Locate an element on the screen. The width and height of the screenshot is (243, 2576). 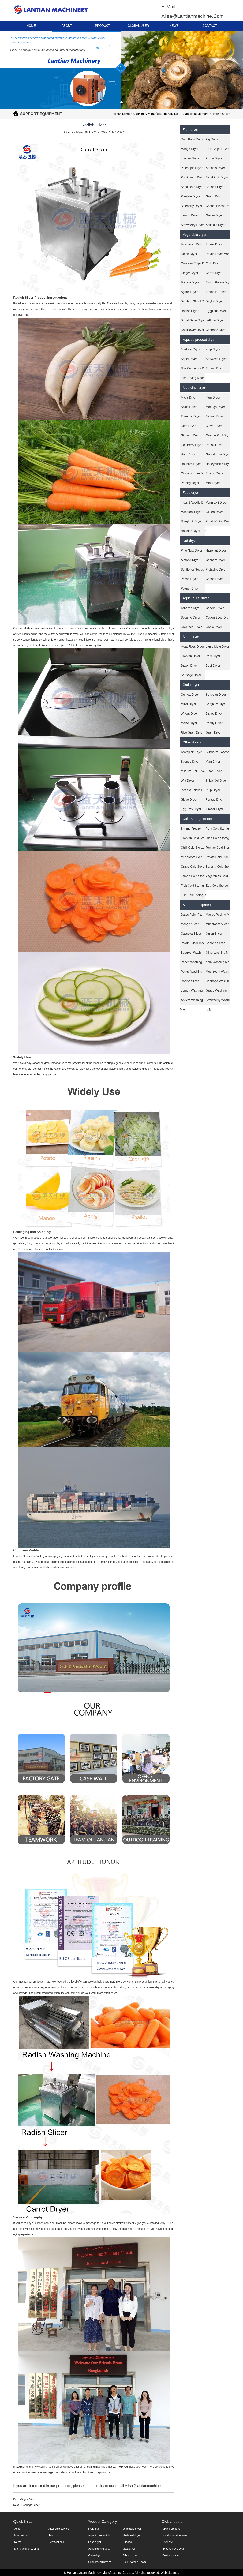
Support equipment is located at coordinates (195, 114).